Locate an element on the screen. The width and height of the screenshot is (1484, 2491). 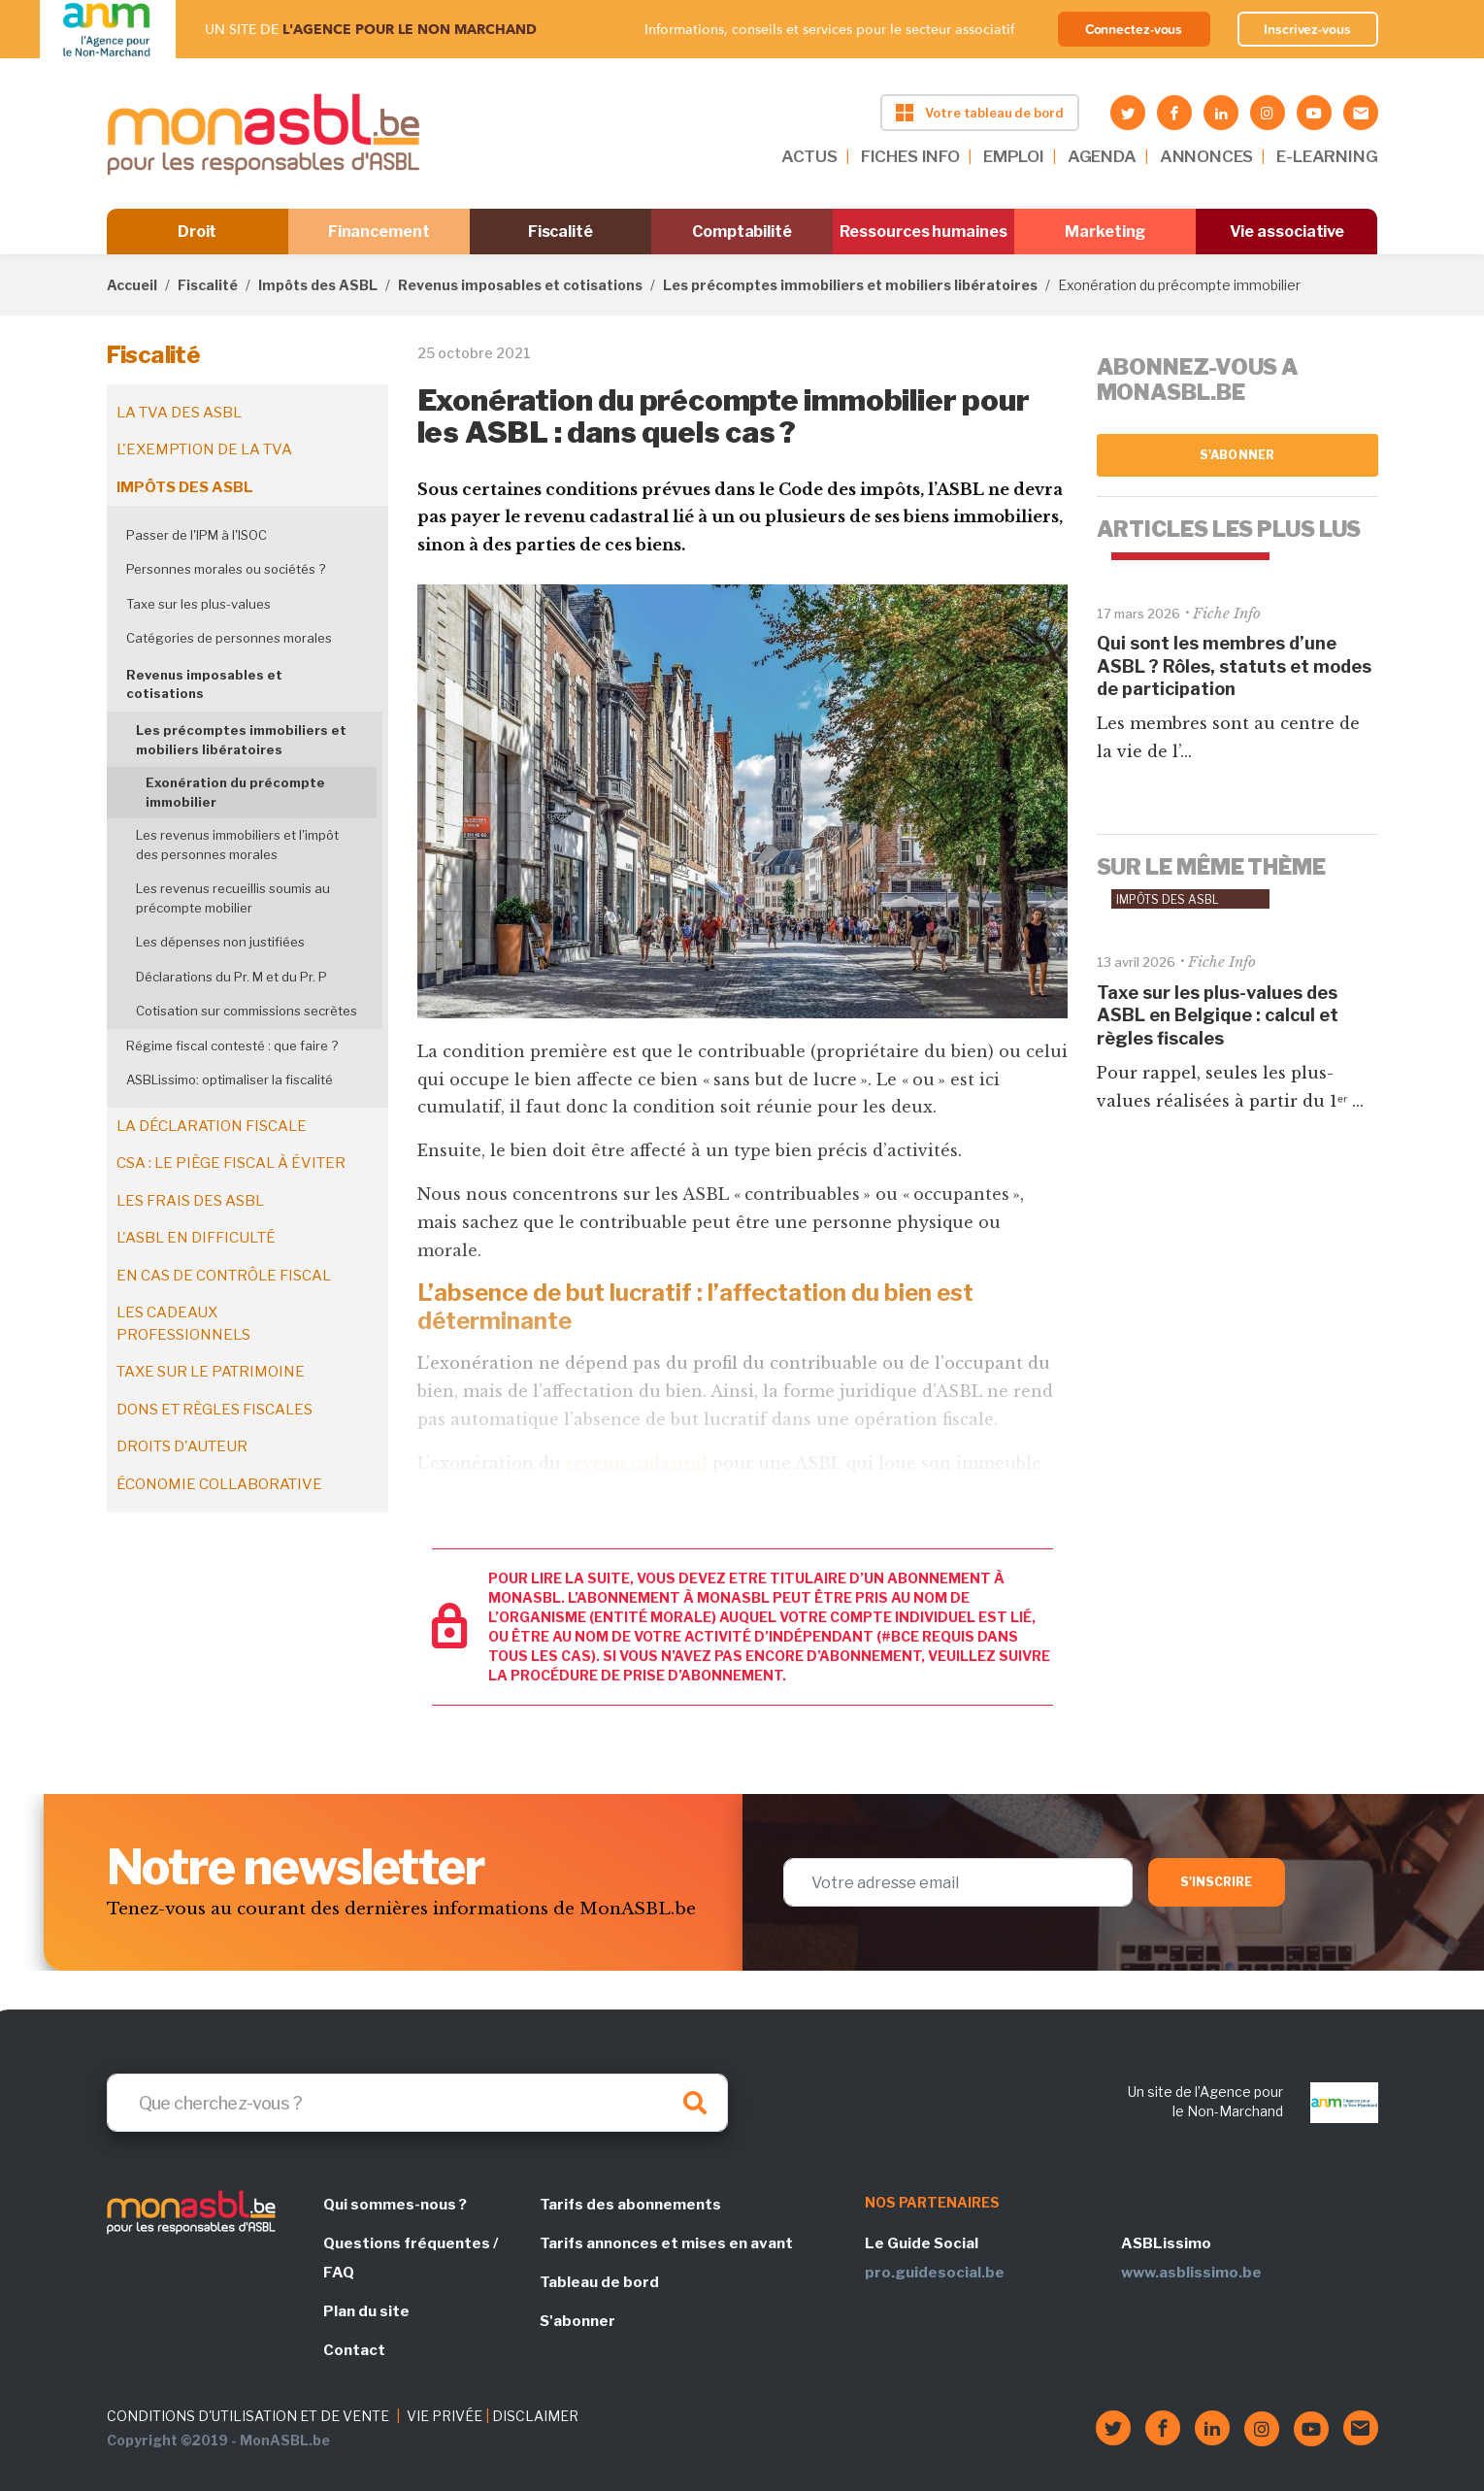
Connectez-vous is located at coordinates (1134, 29).